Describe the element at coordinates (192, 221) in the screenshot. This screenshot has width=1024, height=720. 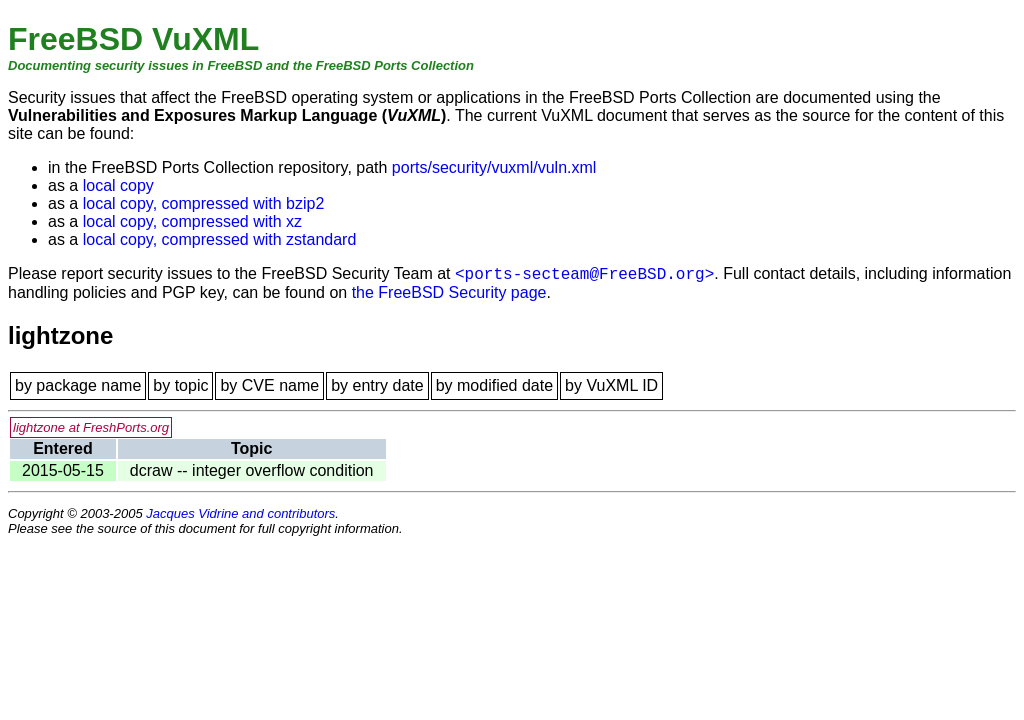
I see `local copy, compressed with xz` at that location.